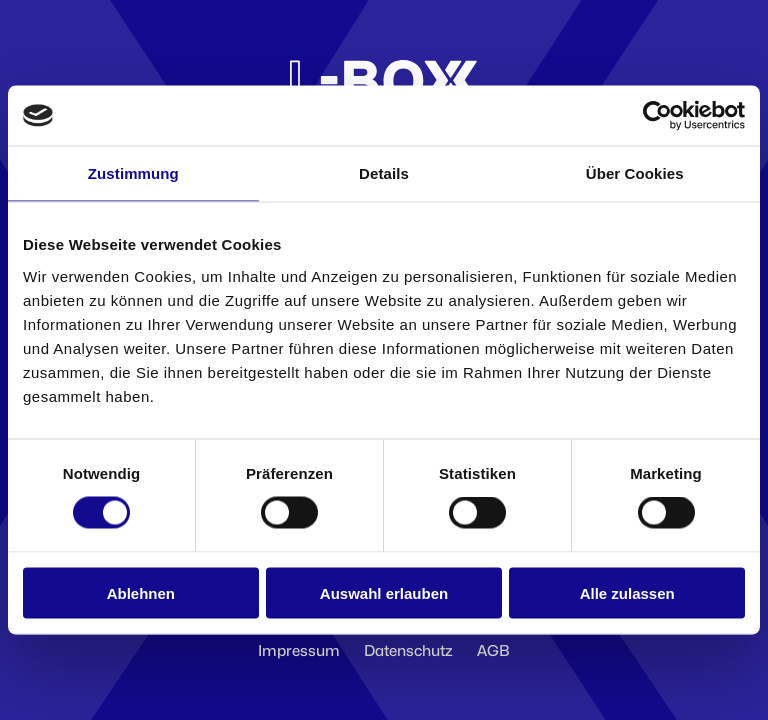 This screenshot has height=720, width=768. I want to click on Alle zulassen, so click(627, 592).